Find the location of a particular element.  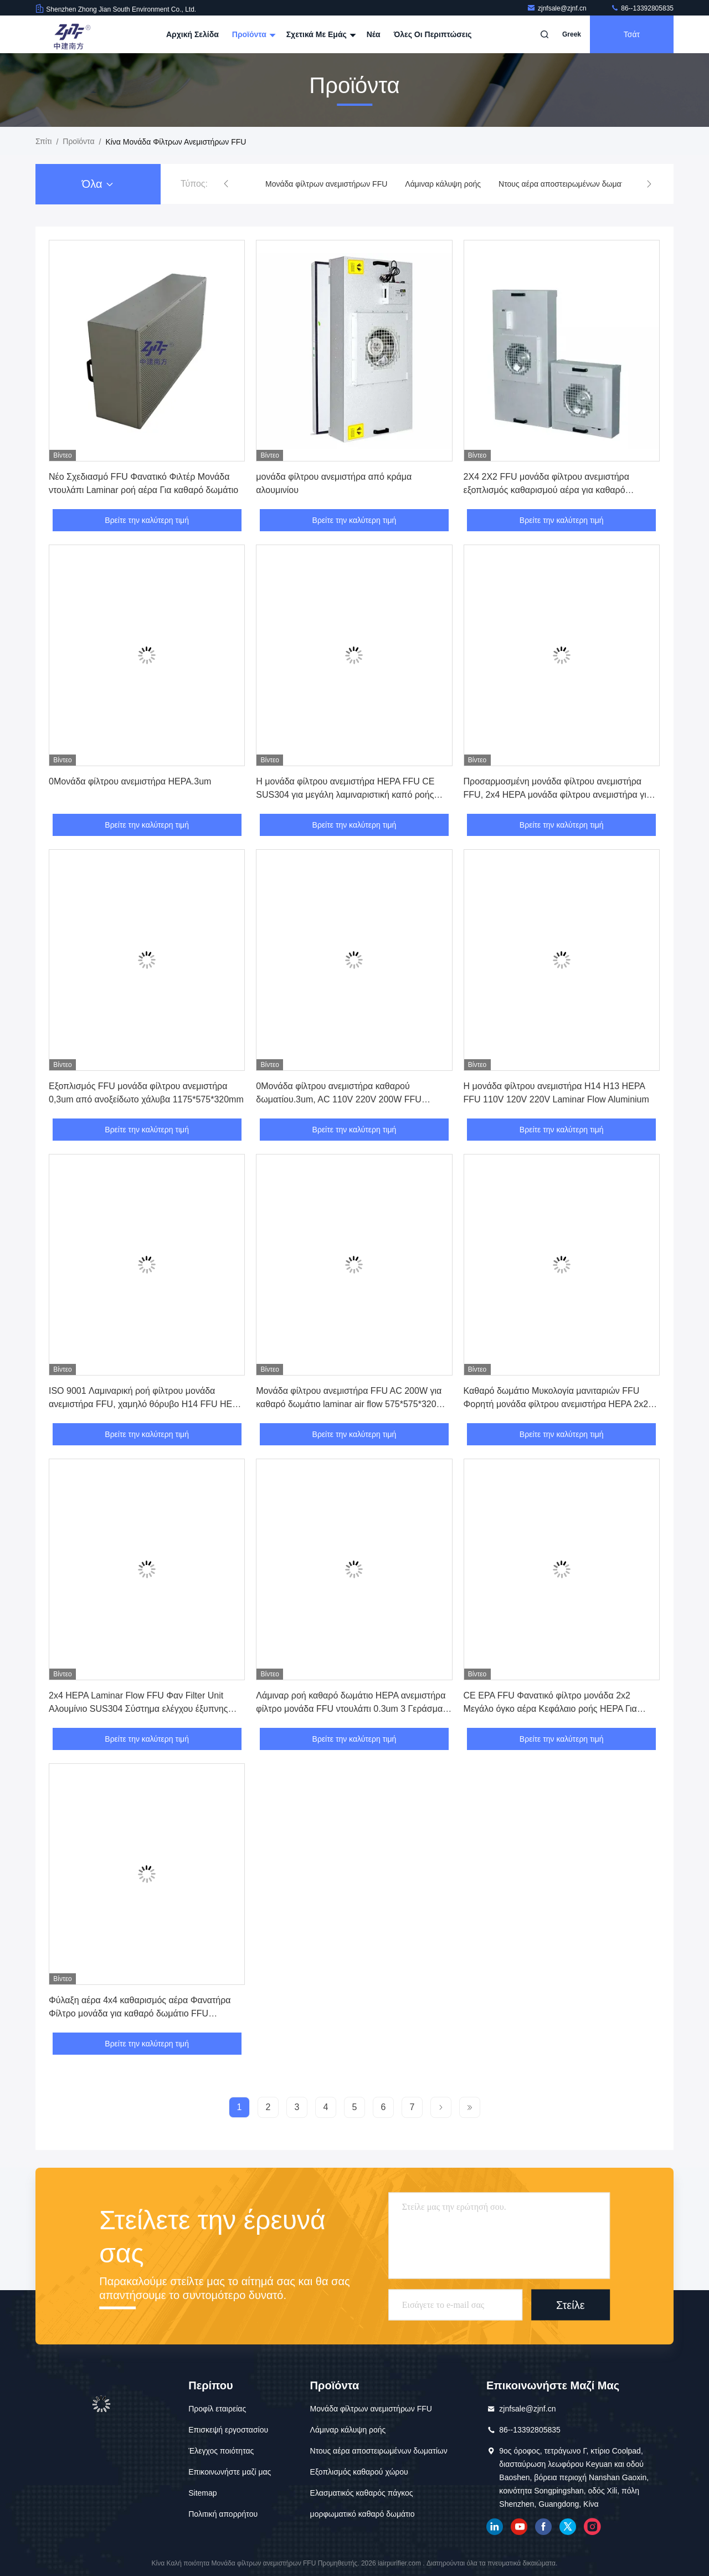

Έλεγχος ποιότητας is located at coordinates (221, 2450).